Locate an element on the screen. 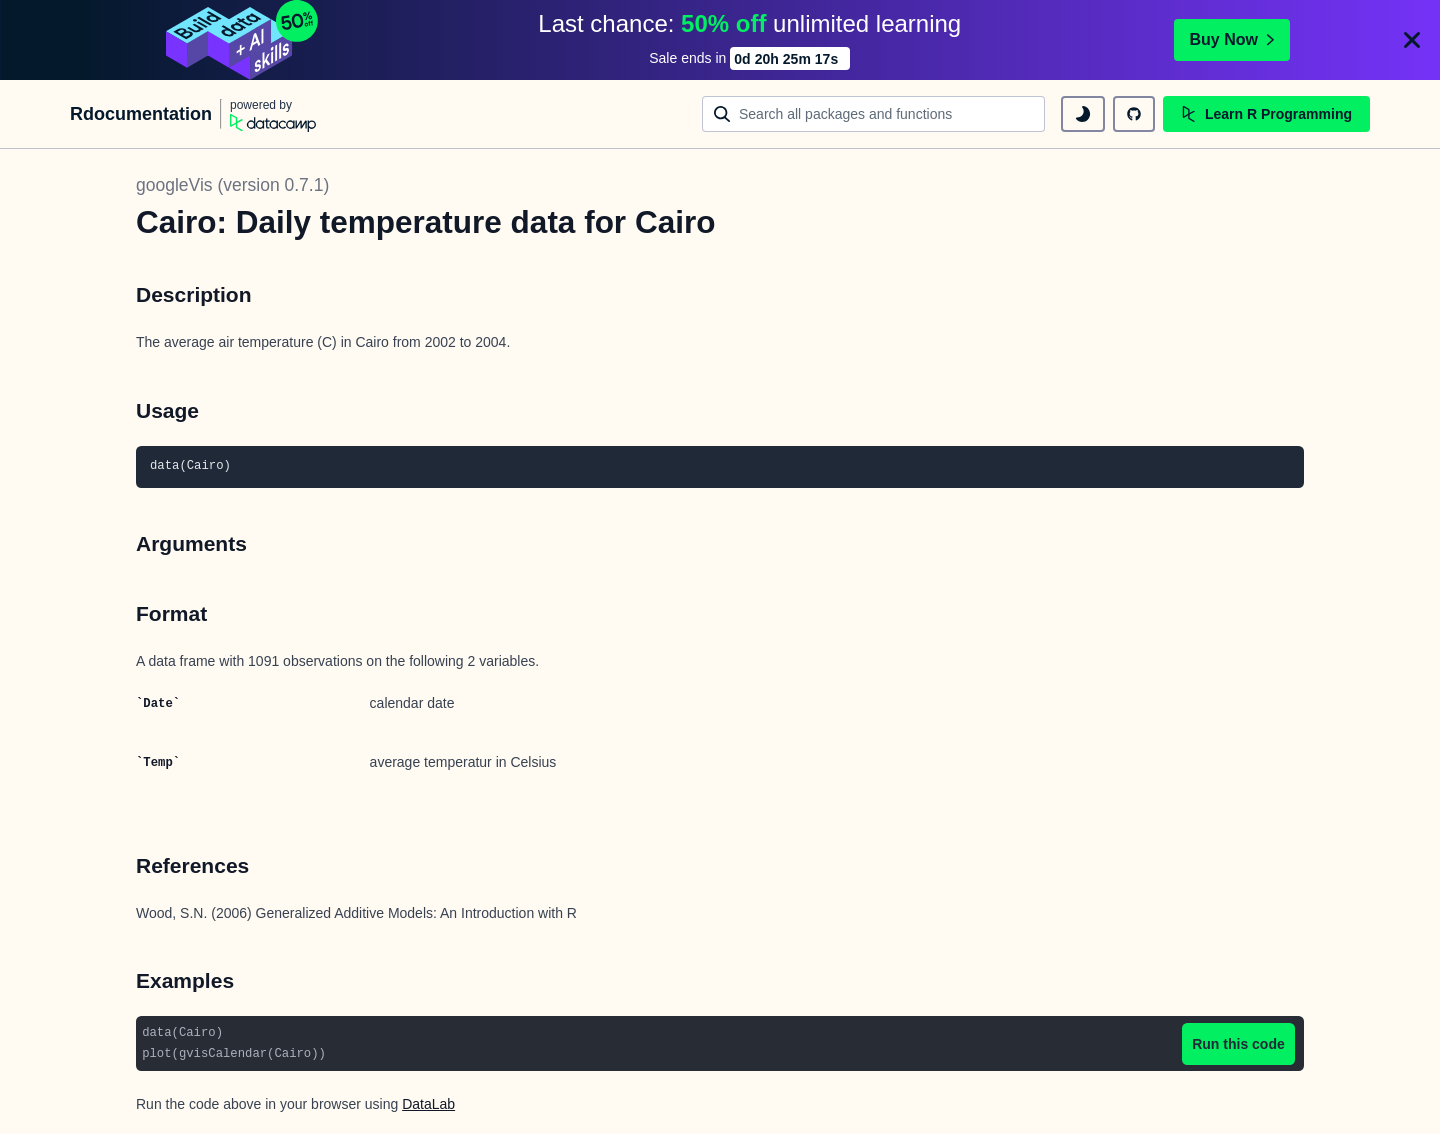 The width and height of the screenshot is (1440, 1134). Run this code is located at coordinates (1238, 1044).